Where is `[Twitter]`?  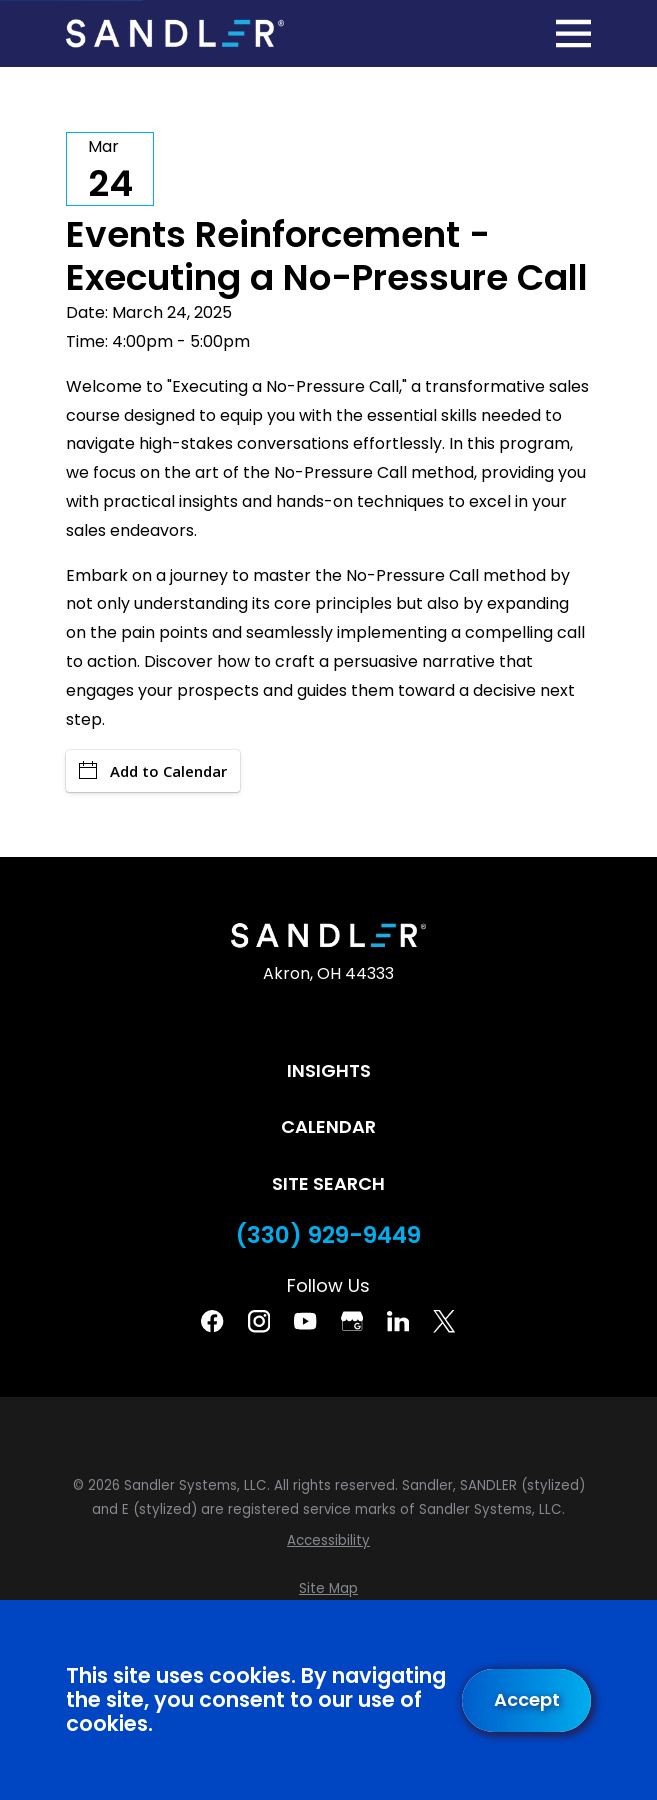 [Twitter] is located at coordinates (444, 1321).